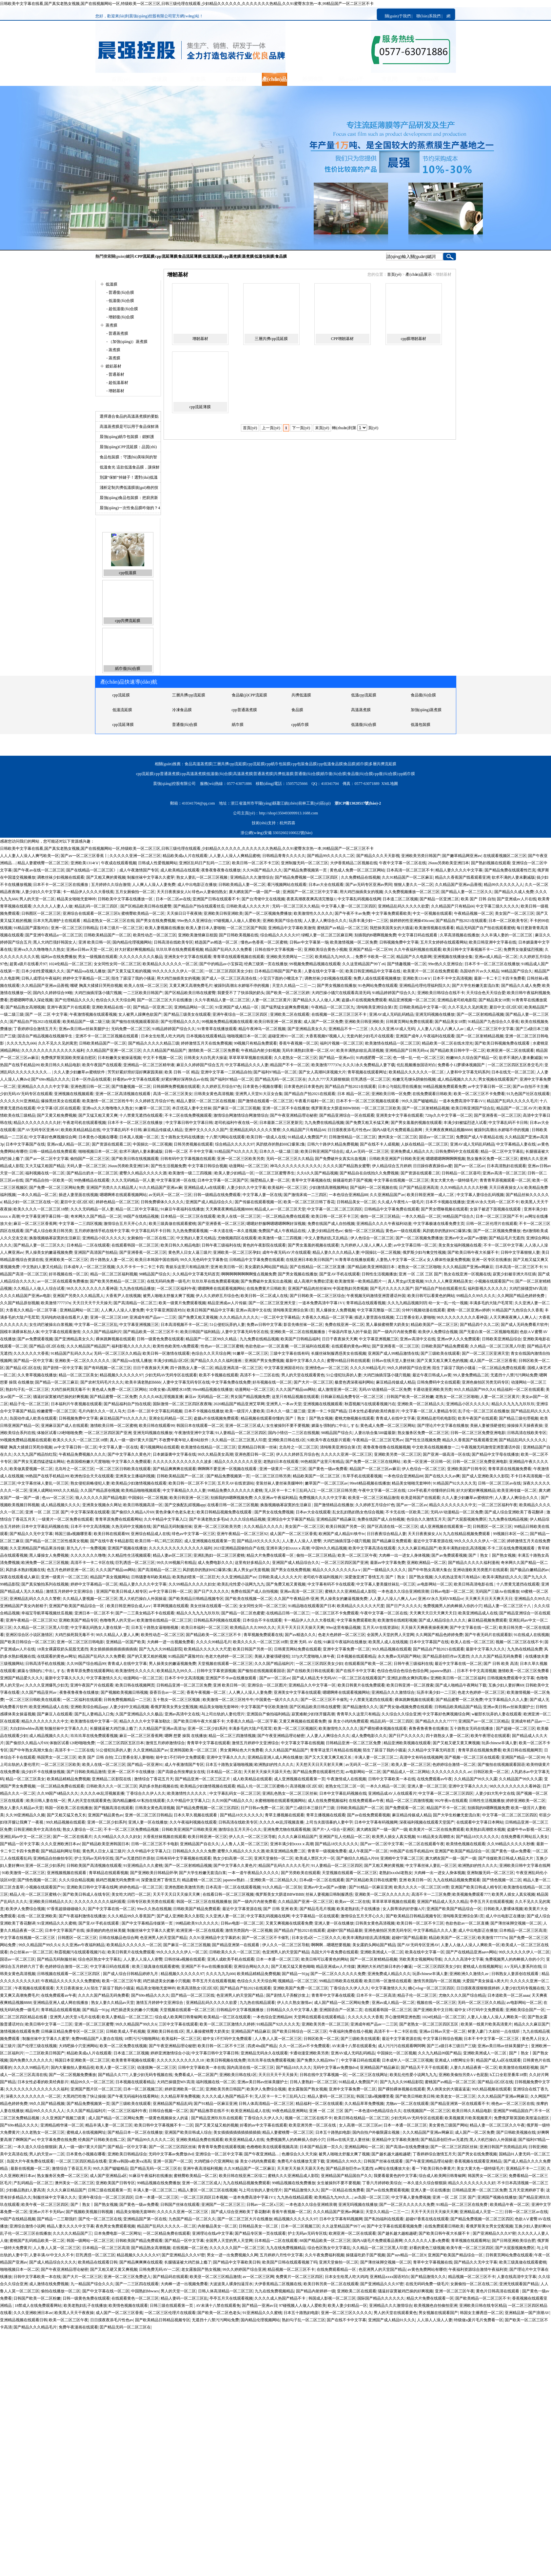 The image size is (551, 2576). What do you see at coordinates (122, 724) in the screenshot?
I see `冷凍食品膜` at bounding box center [122, 724].